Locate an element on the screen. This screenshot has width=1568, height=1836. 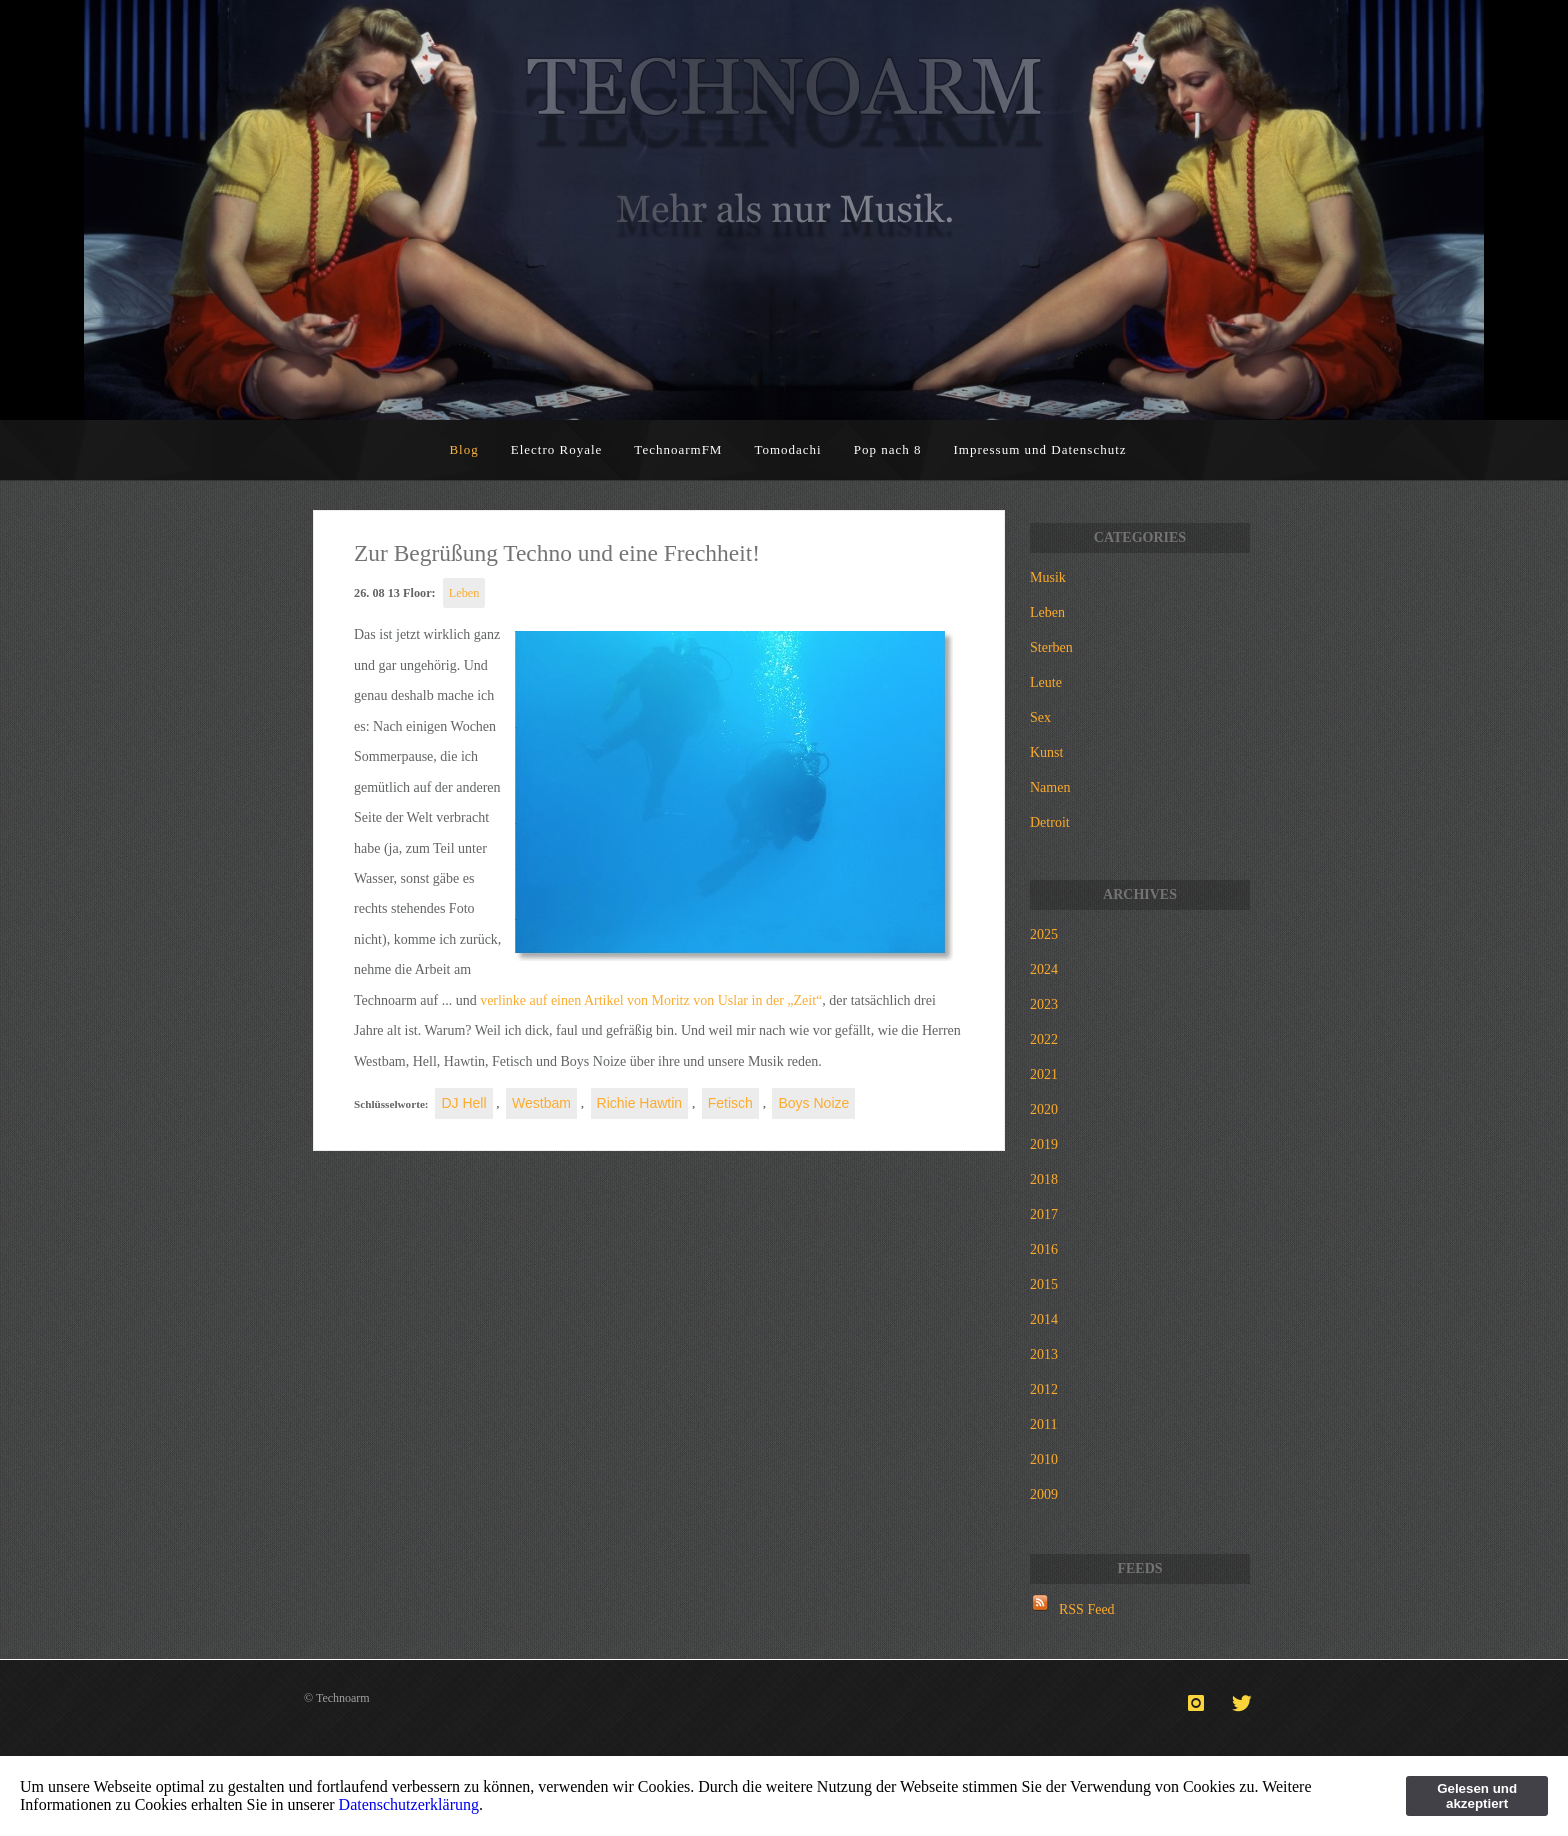
2017 is located at coordinates (1044, 1214).